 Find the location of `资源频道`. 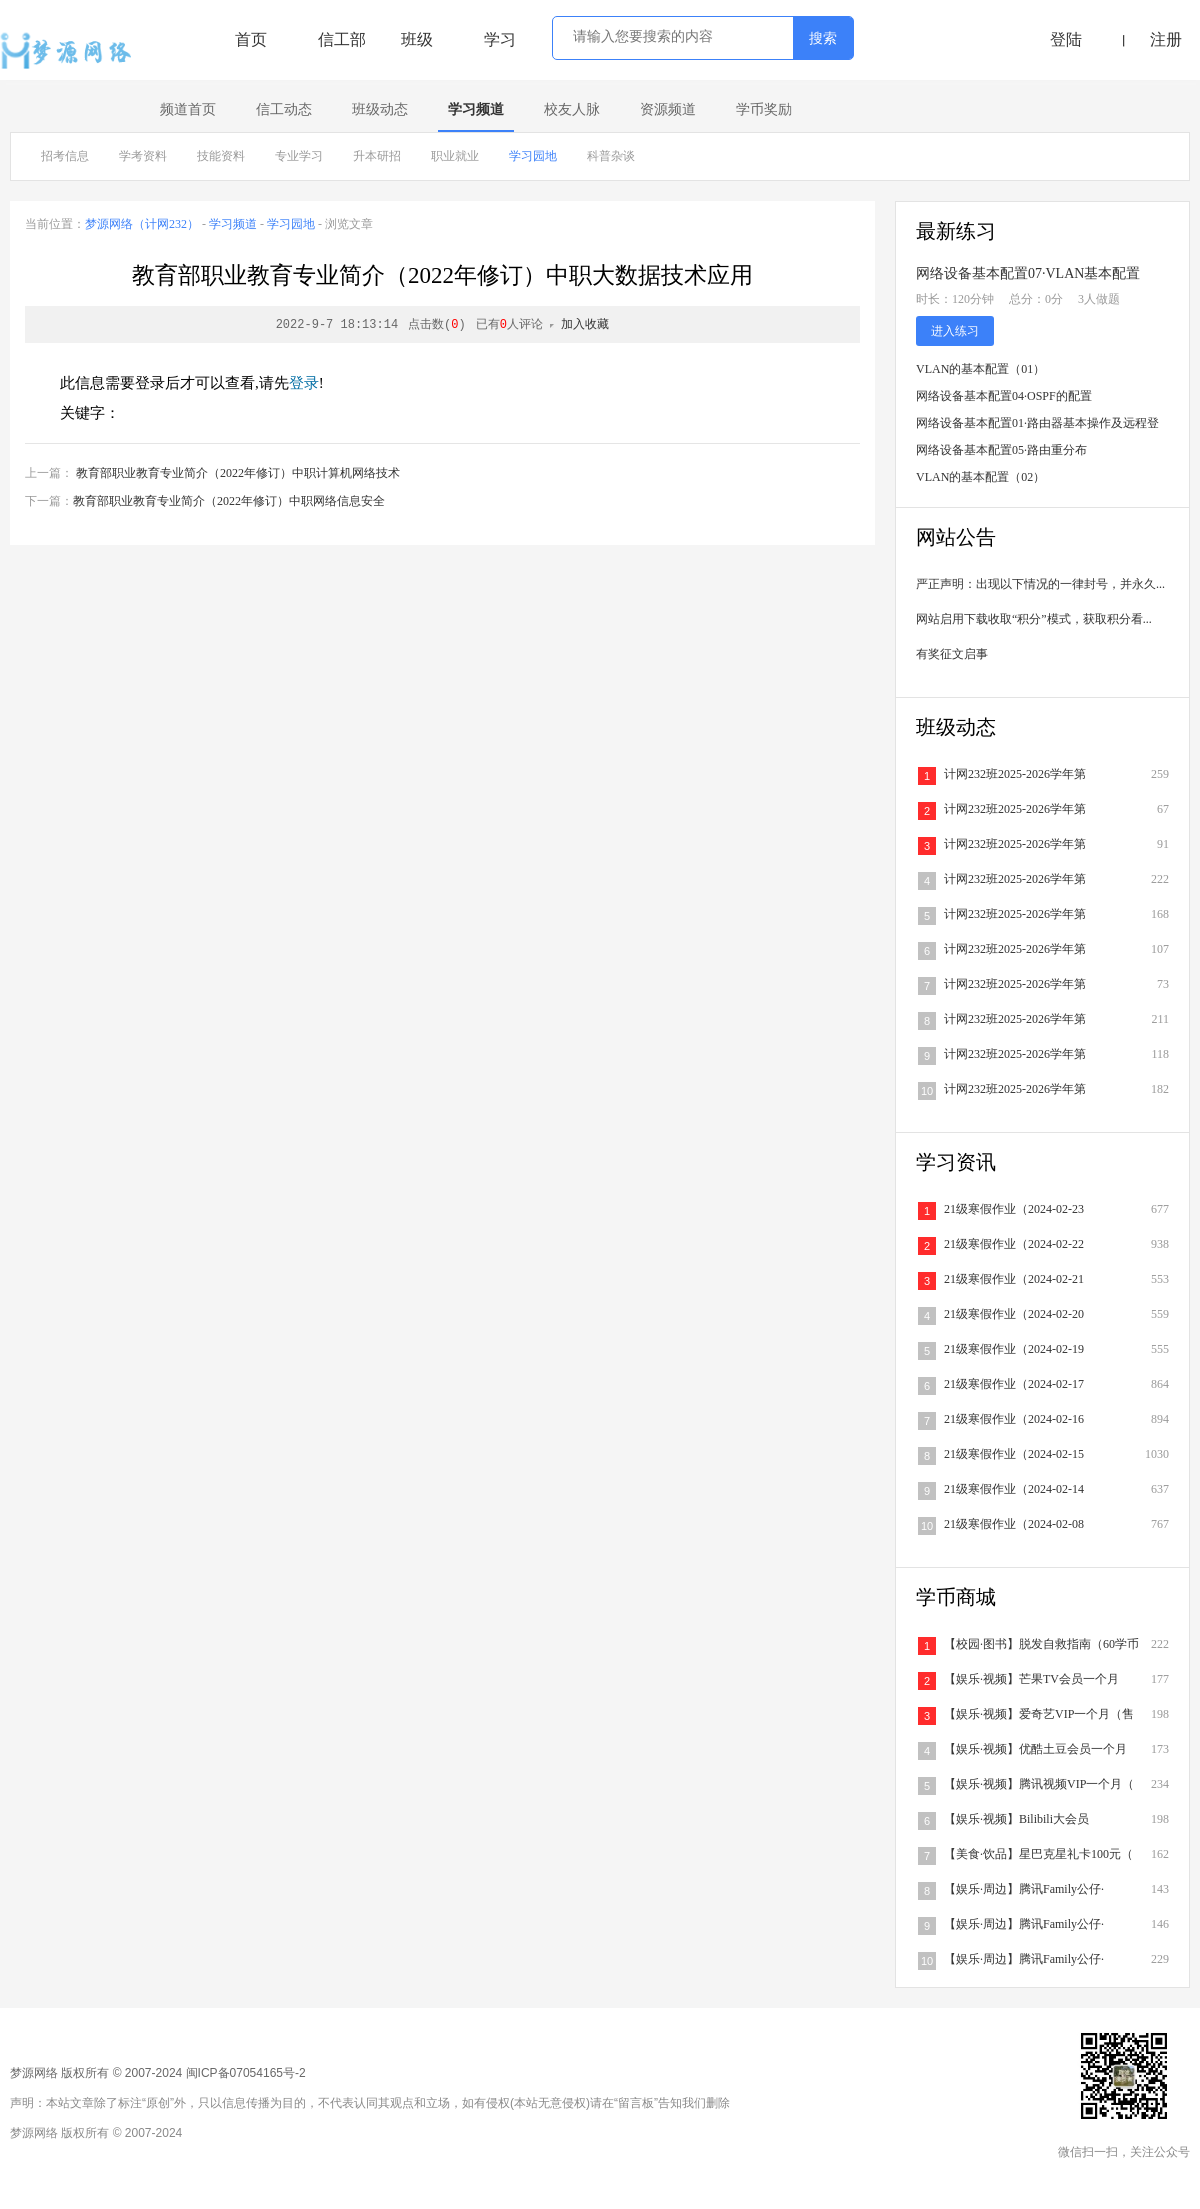

资源频道 is located at coordinates (668, 109).